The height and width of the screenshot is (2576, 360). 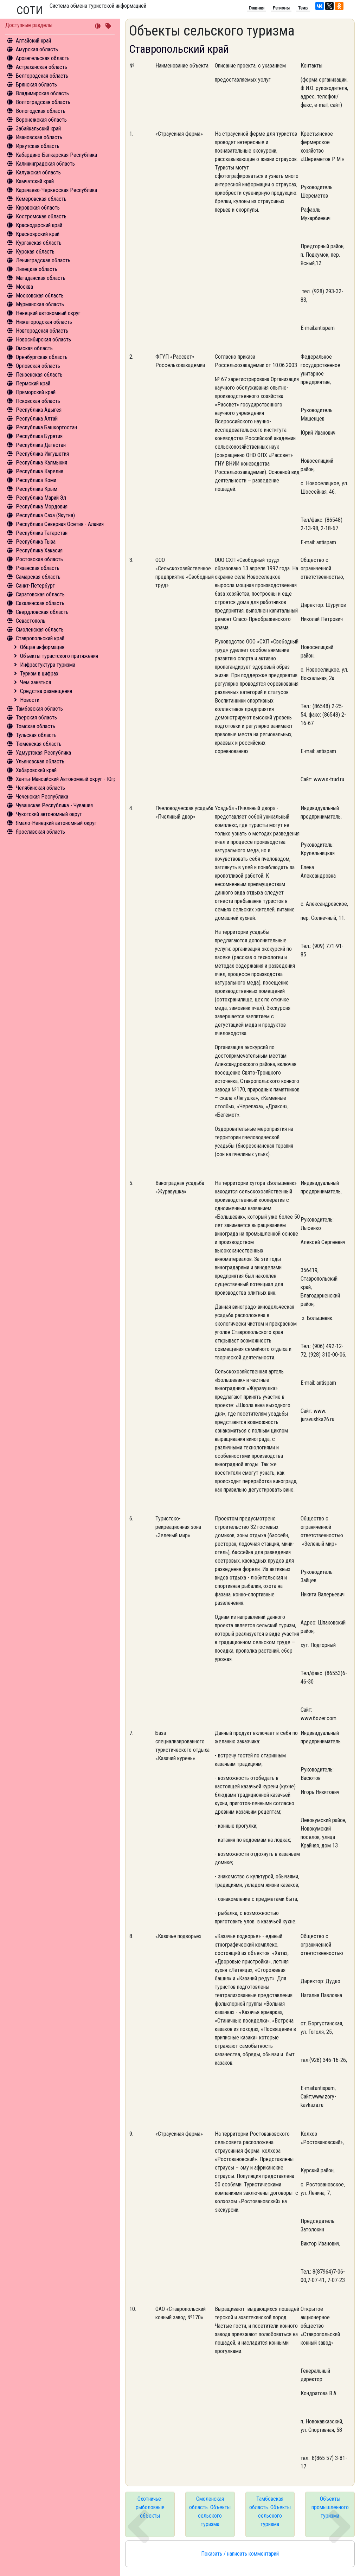 I want to click on Республика Саха (Якутия), so click(x=45, y=515).